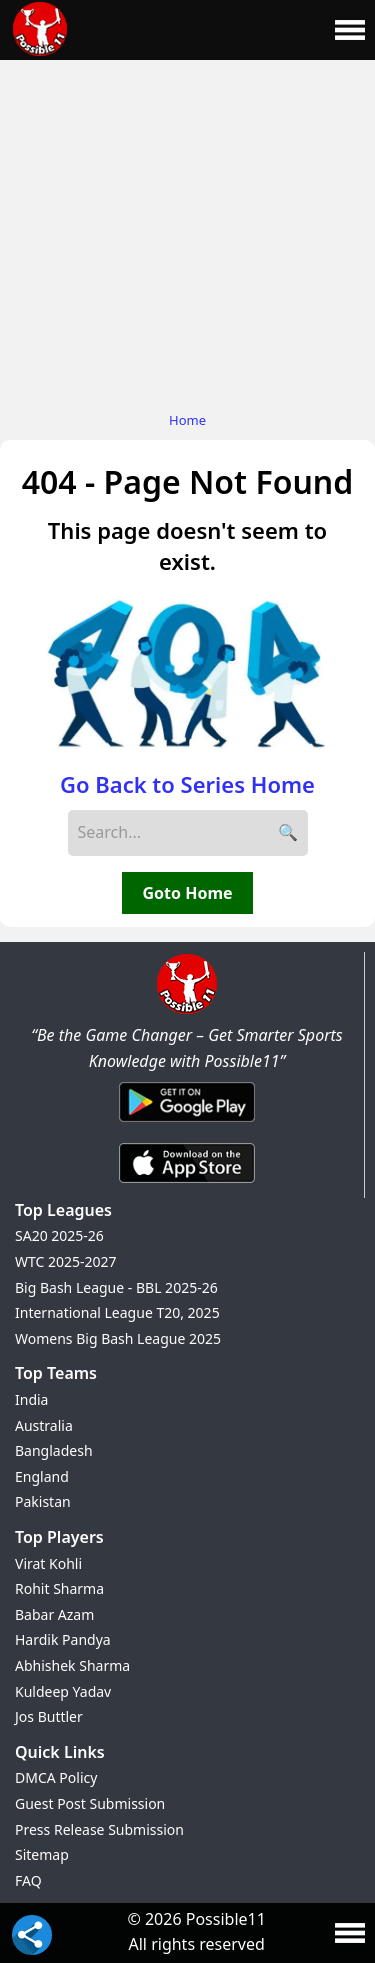  I want to click on Babar Azam, so click(54, 1614).